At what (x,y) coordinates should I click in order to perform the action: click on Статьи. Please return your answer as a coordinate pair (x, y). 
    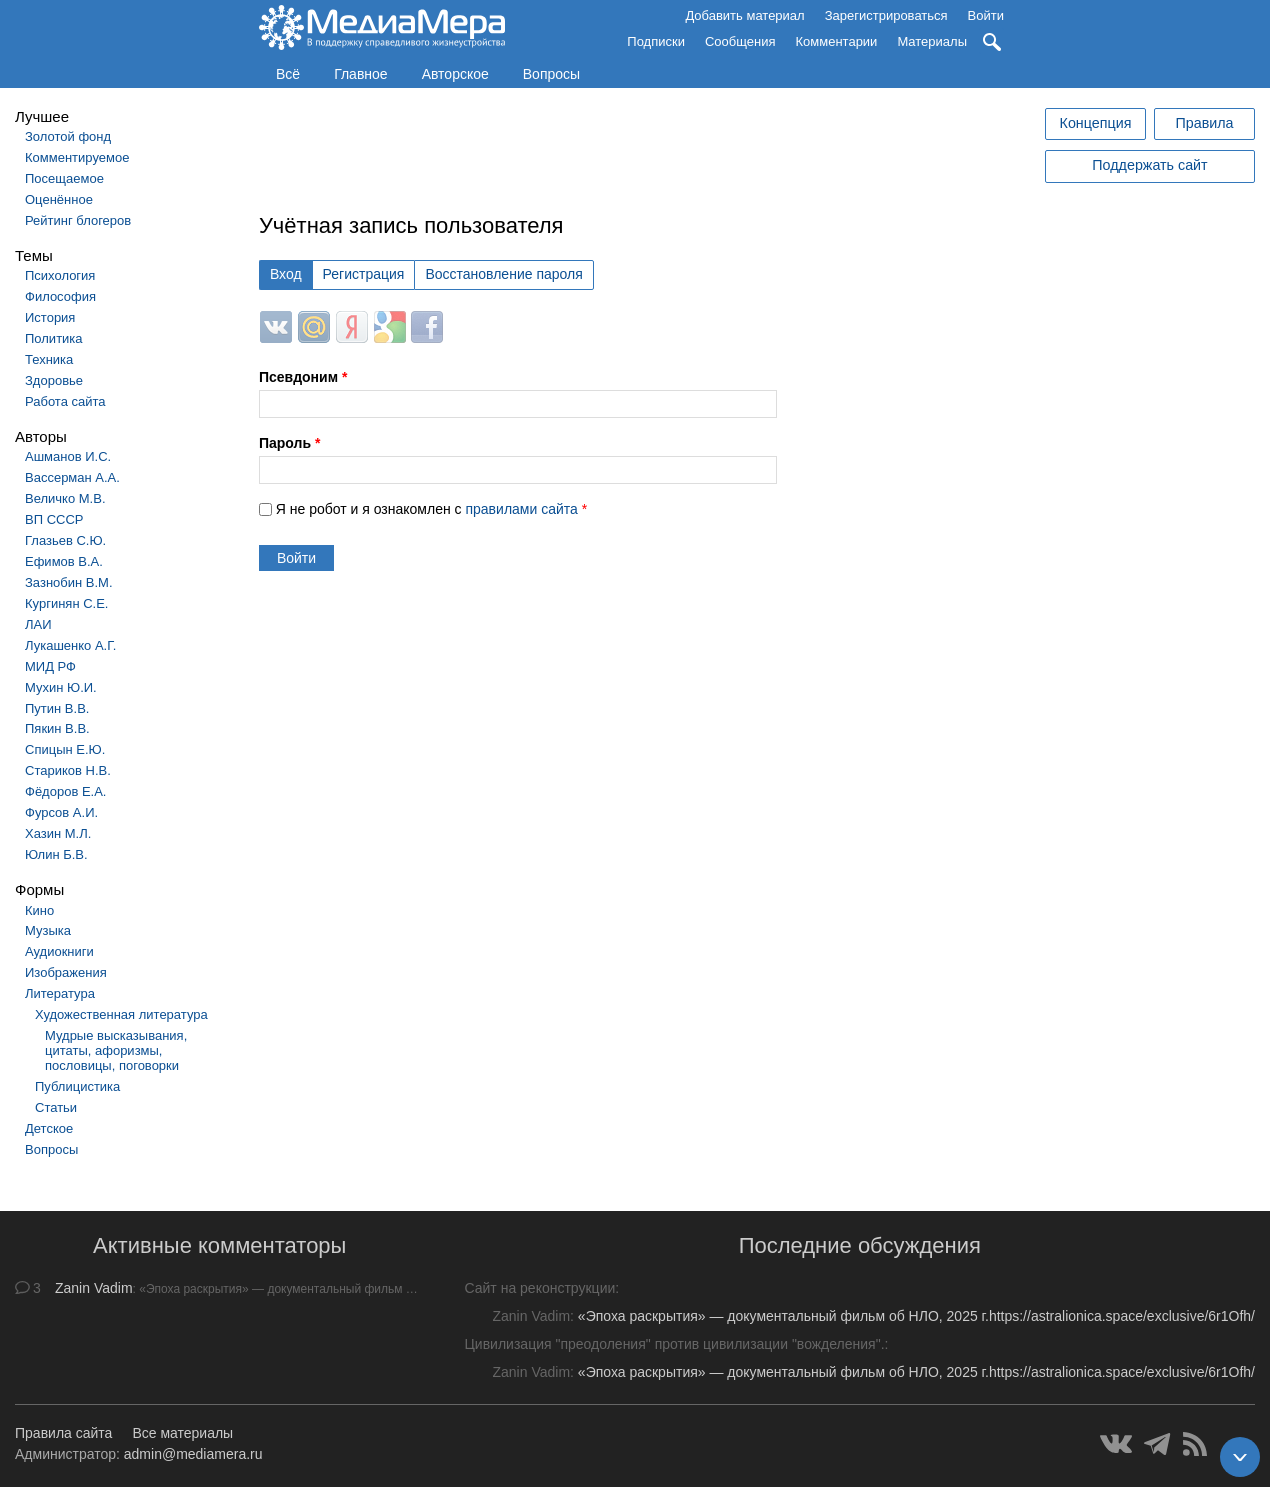
    Looking at the image, I should click on (56, 1107).